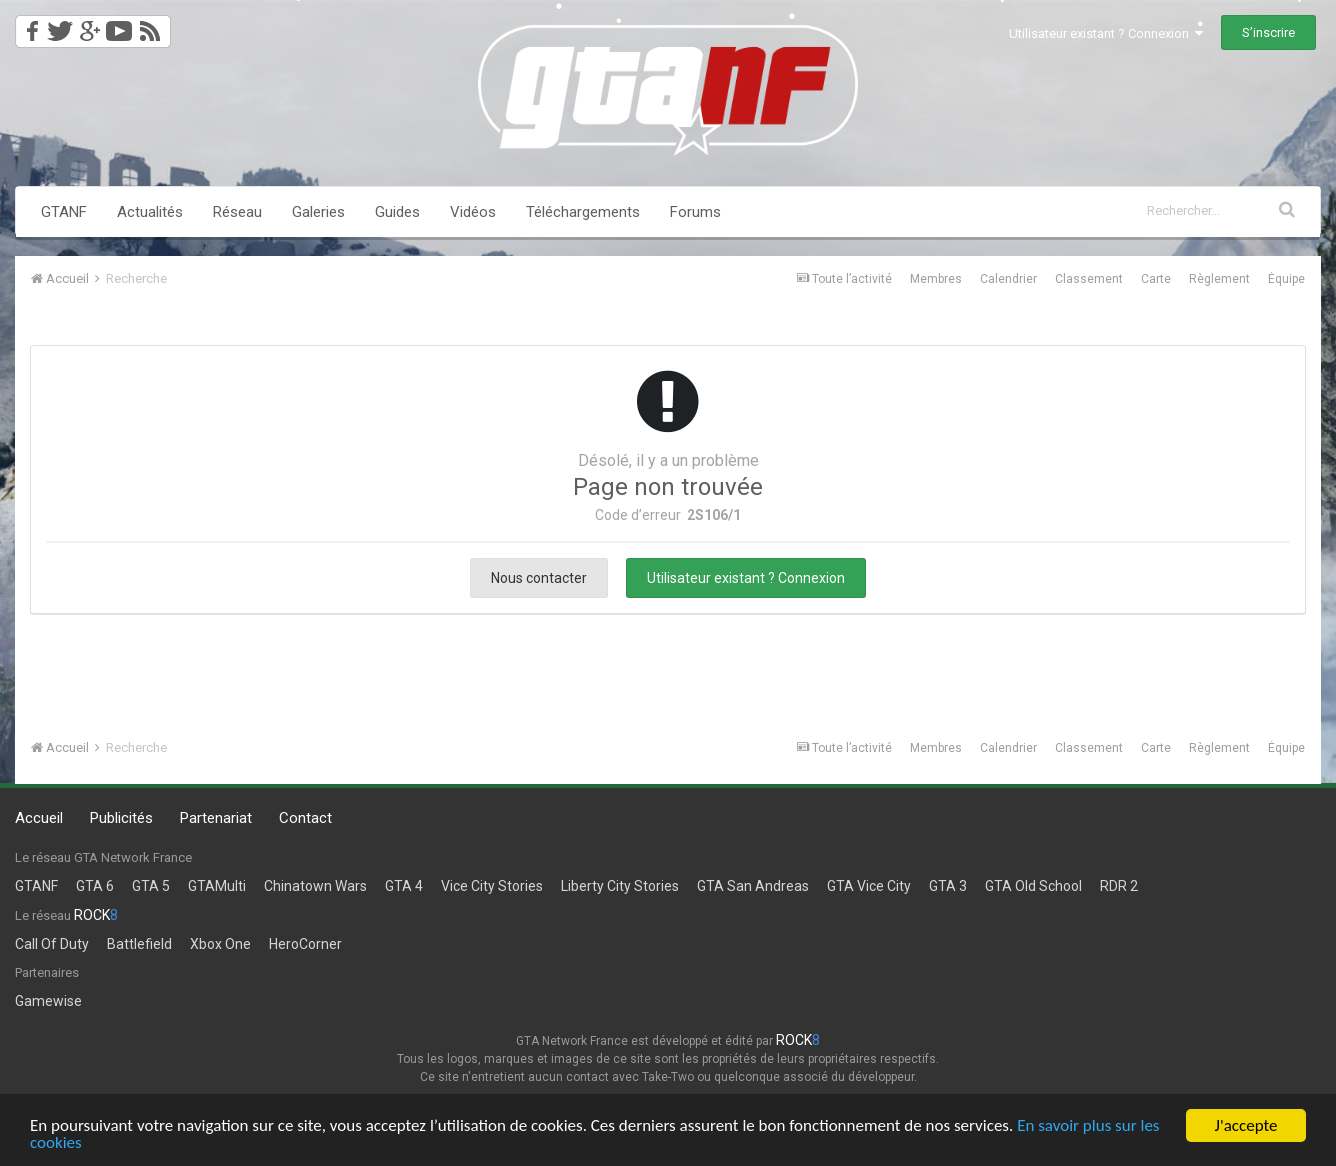 The width and height of the screenshot is (1336, 1166). I want to click on Chinatown Wars, so click(315, 886).